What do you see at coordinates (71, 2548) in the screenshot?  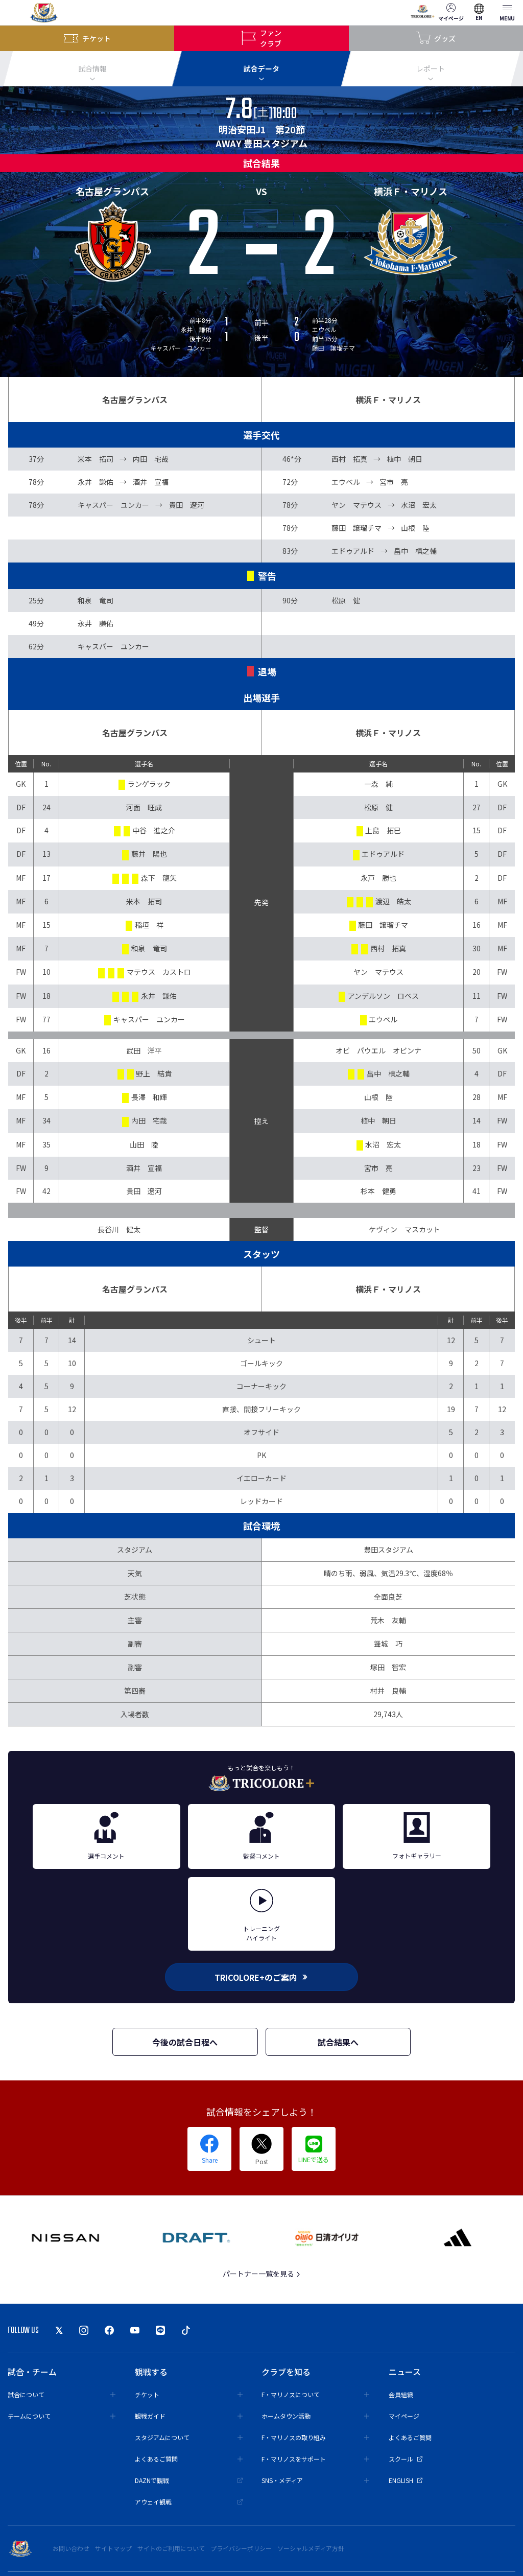 I see `お問い合わせ` at bounding box center [71, 2548].